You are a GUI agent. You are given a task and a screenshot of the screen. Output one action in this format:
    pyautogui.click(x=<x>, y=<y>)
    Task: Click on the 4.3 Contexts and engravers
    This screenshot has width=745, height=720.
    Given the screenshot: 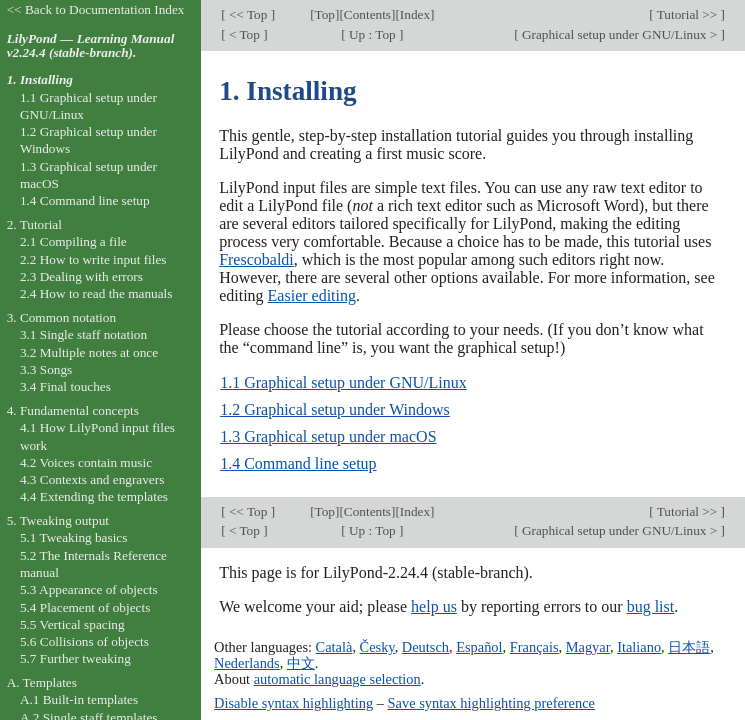 What is the action you would take?
    pyautogui.click(x=92, y=479)
    